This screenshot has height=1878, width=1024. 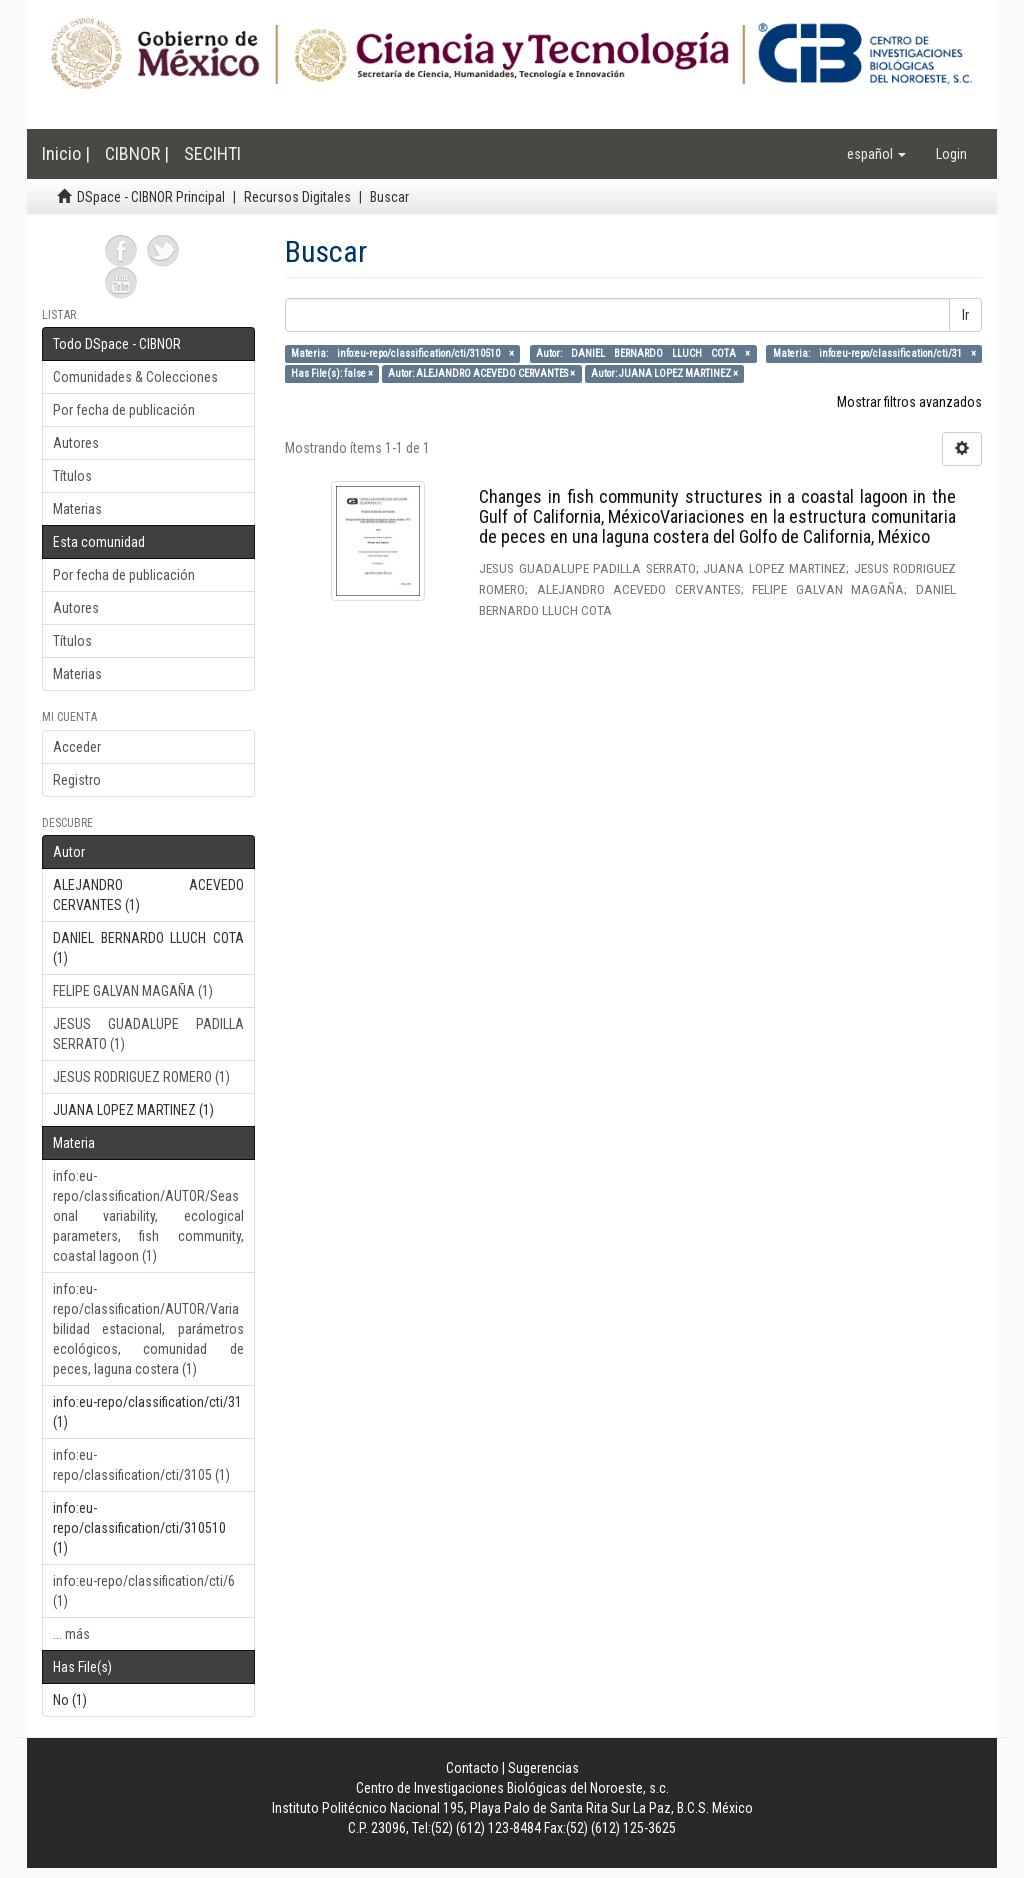 What do you see at coordinates (909, 402) in the screenshot?
I see `Mostrar filtros avanzados` at bounding box center [909, 402].